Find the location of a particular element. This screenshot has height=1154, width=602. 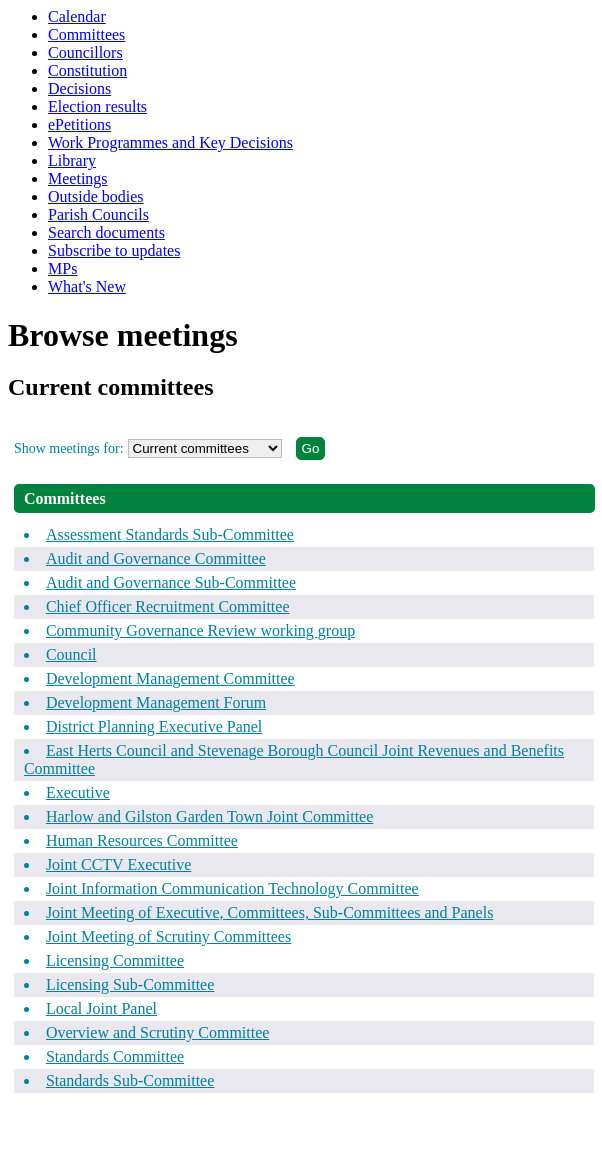

Outside bodies is located at coordinates (96, 196).